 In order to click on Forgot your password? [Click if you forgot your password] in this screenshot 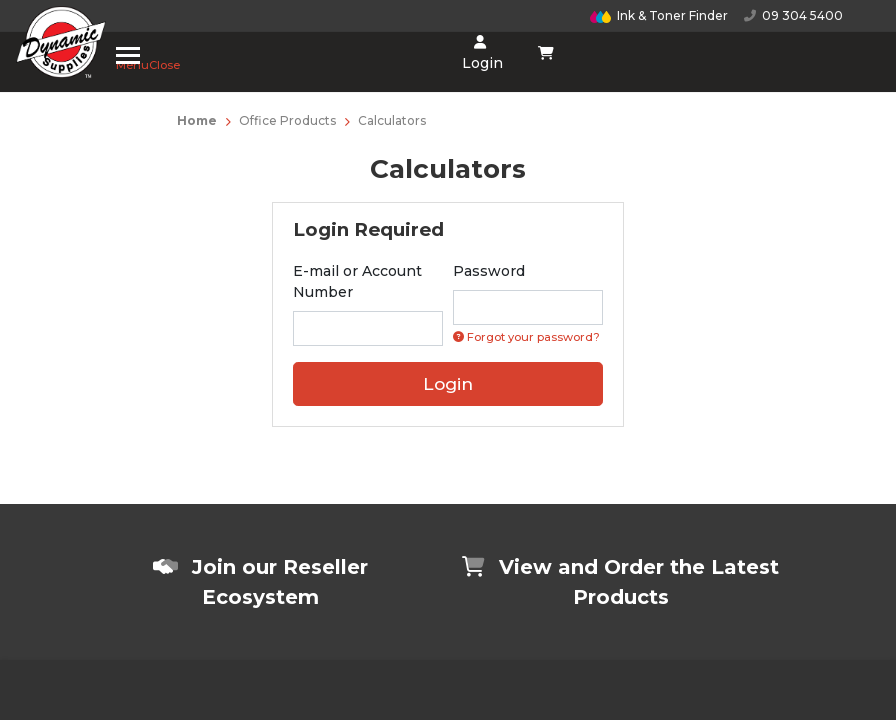, I will do `click(526, 337)`.